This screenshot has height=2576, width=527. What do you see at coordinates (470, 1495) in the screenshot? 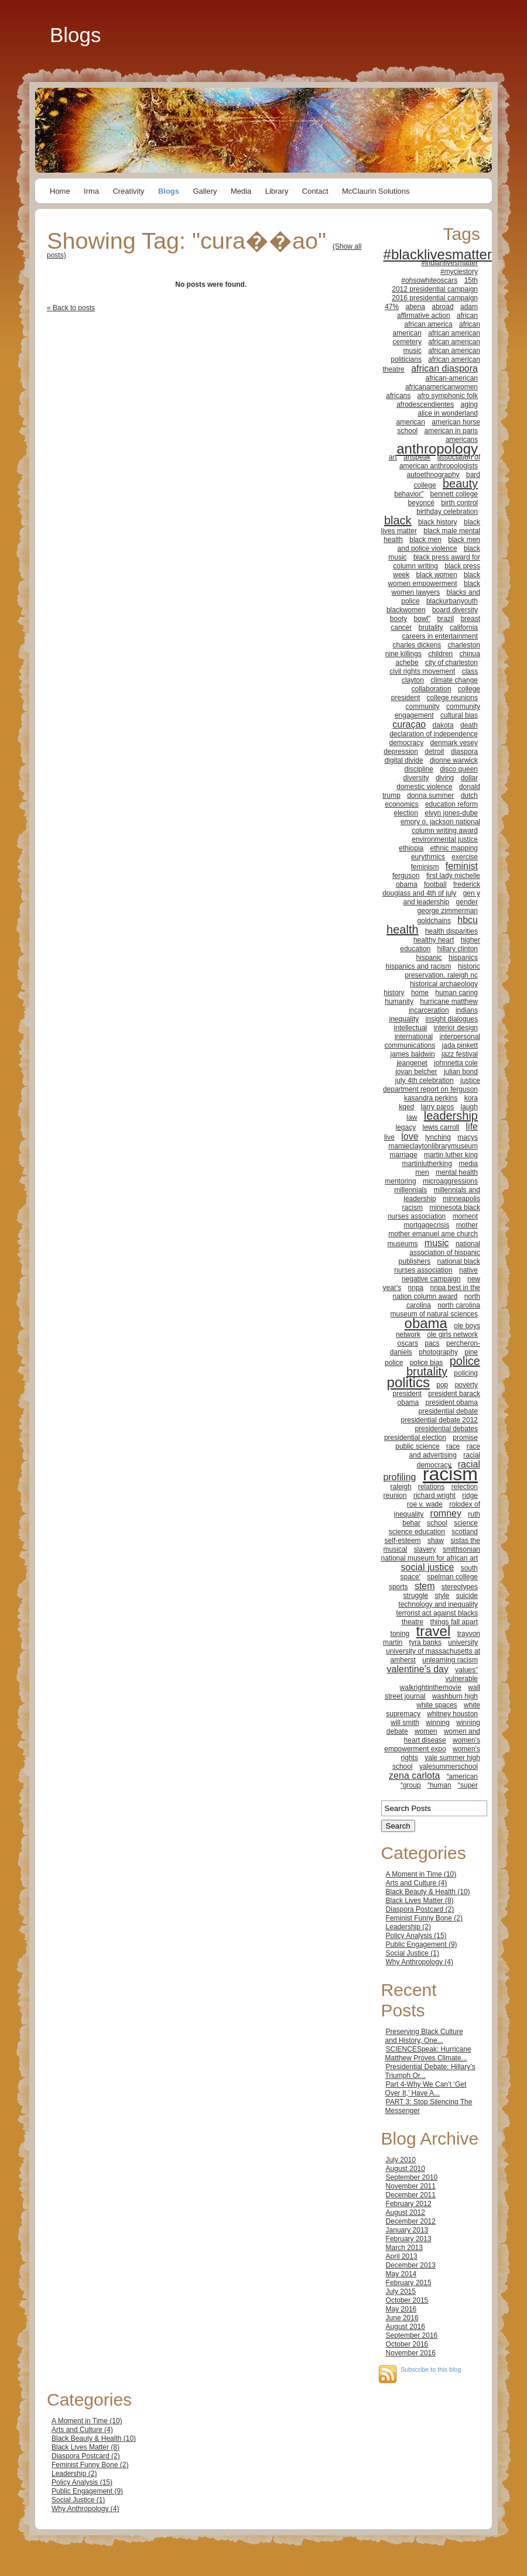
I see `ridge` at bounding box center [470, 1495].